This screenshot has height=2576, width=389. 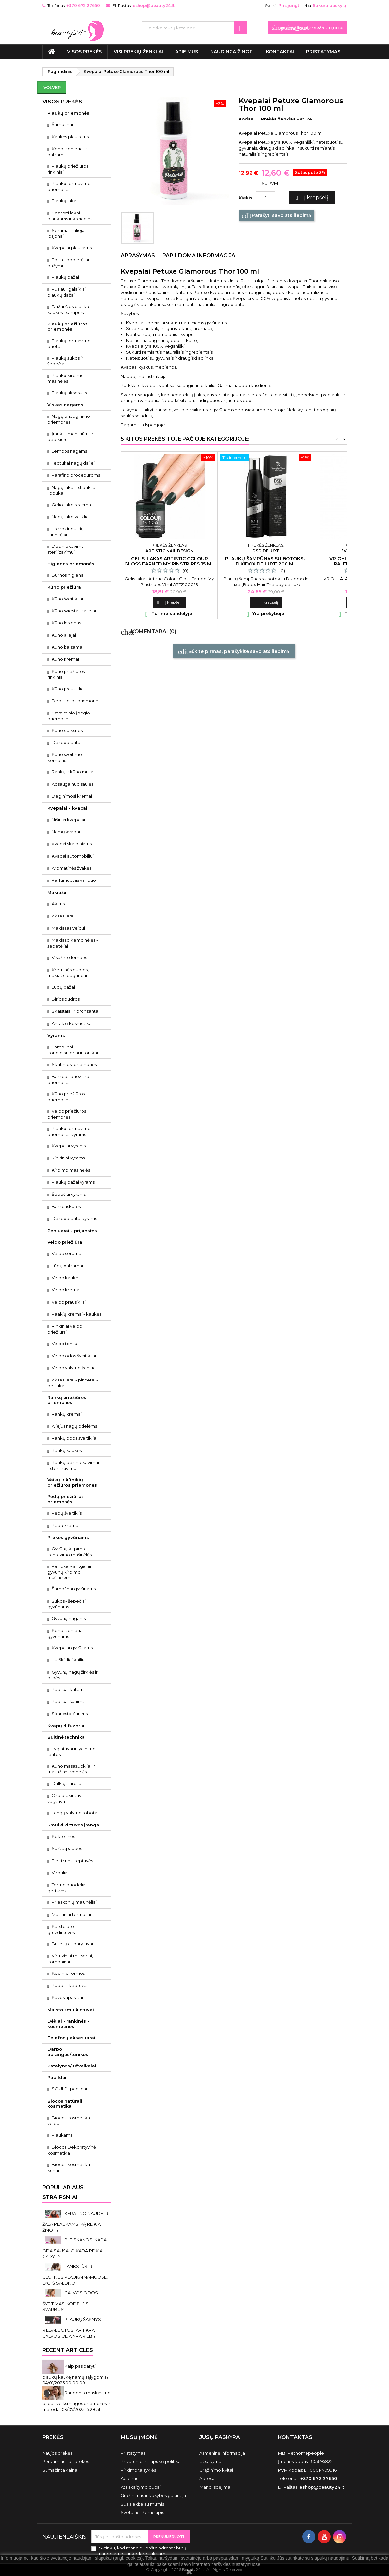 What do you see at coordinates (67, 575) in the screenshot?
I see `Burnos higiena` at bounding box center [67, 575].